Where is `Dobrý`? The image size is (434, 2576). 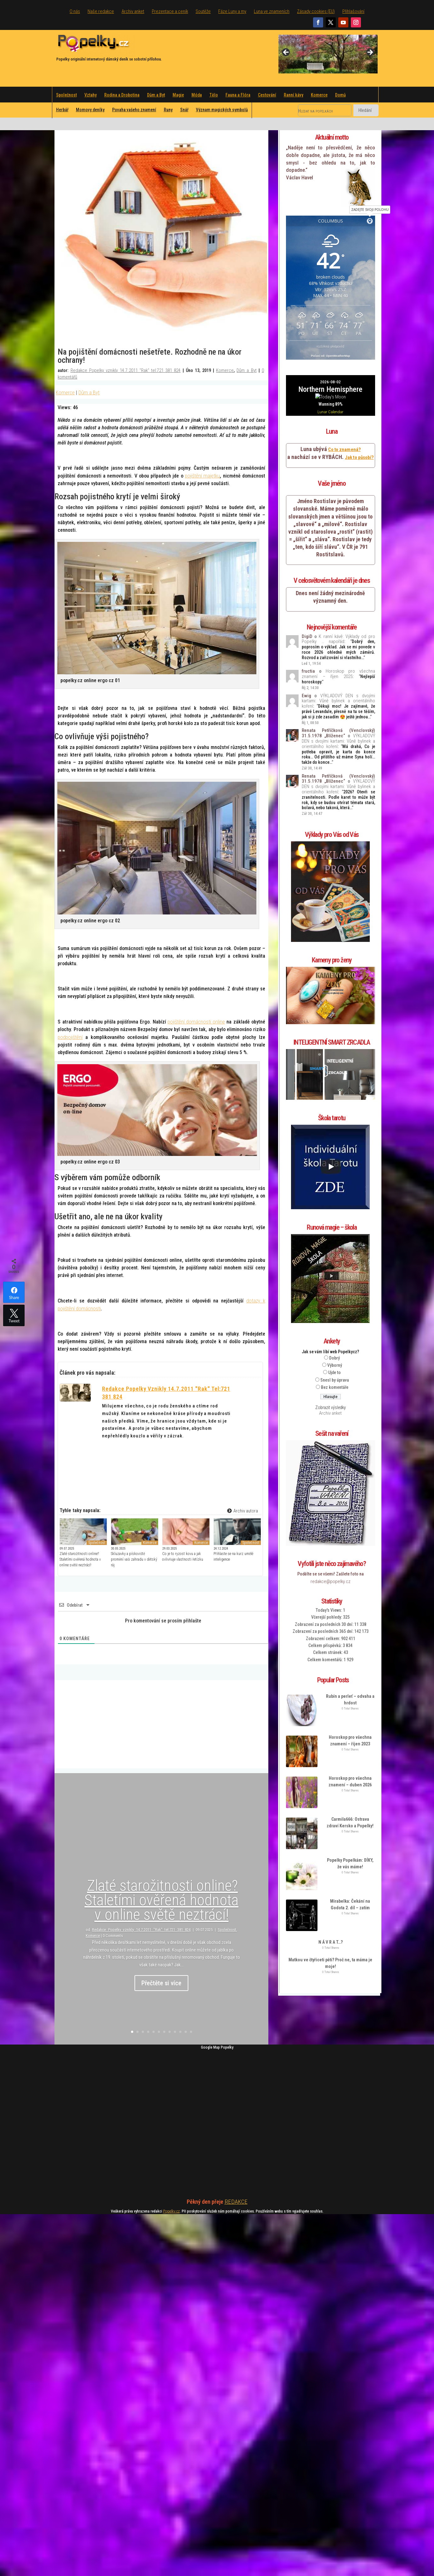 Dobrý is located at coordinates (334, 1317).